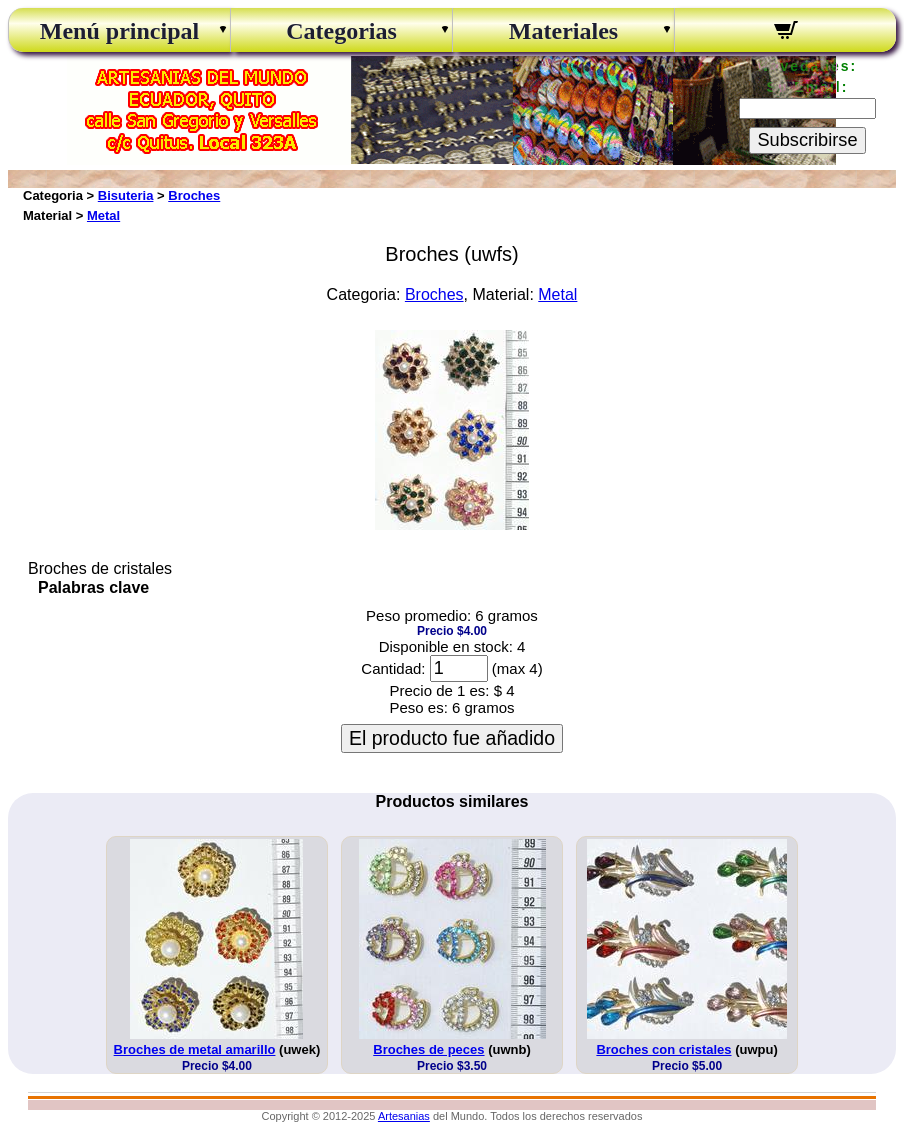 The height and width of the screenshot is (1137, 904). What do you see at coordinates (807, 140) in the screenshot?
I see `Subscribirse` at bounding box center [807, 140].